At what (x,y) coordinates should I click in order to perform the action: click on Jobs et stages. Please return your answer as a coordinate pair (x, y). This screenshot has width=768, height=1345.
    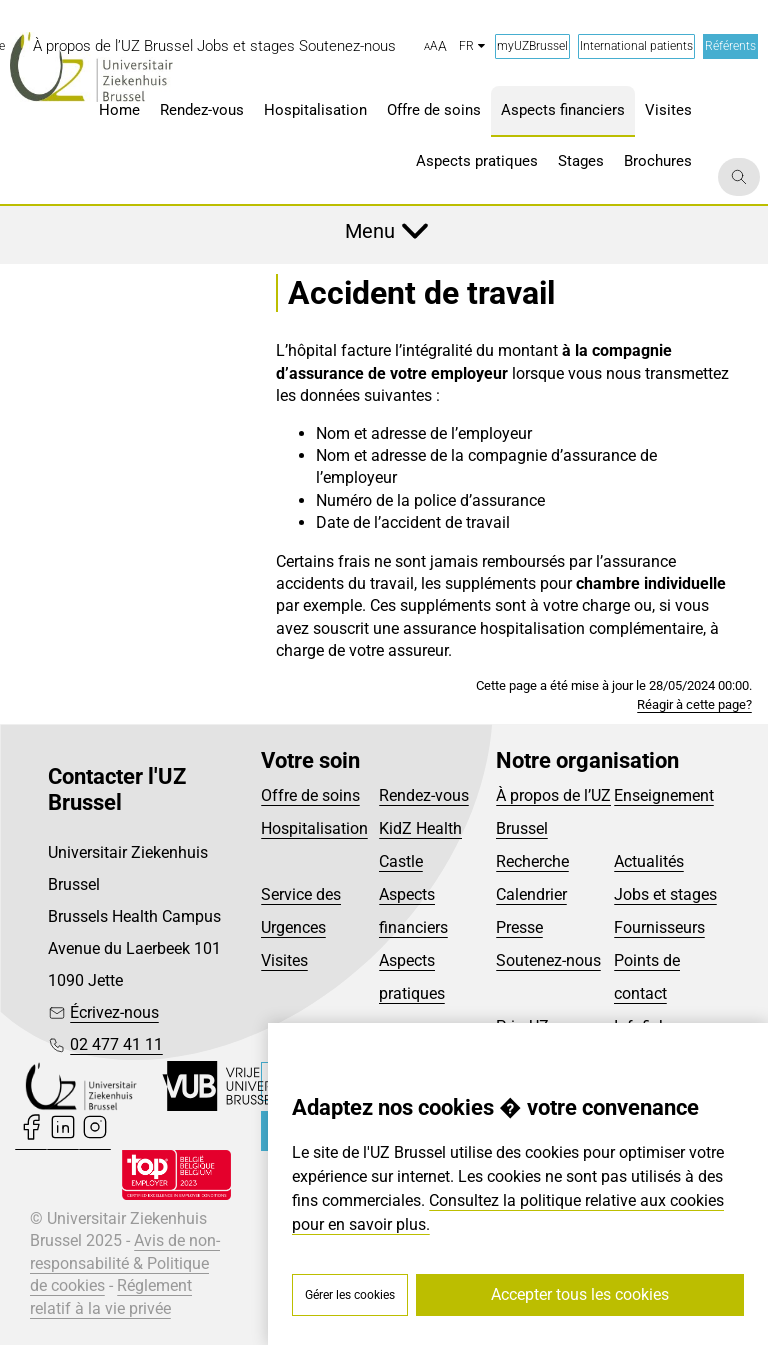
    Looking at the image, I should click on (665, 894).